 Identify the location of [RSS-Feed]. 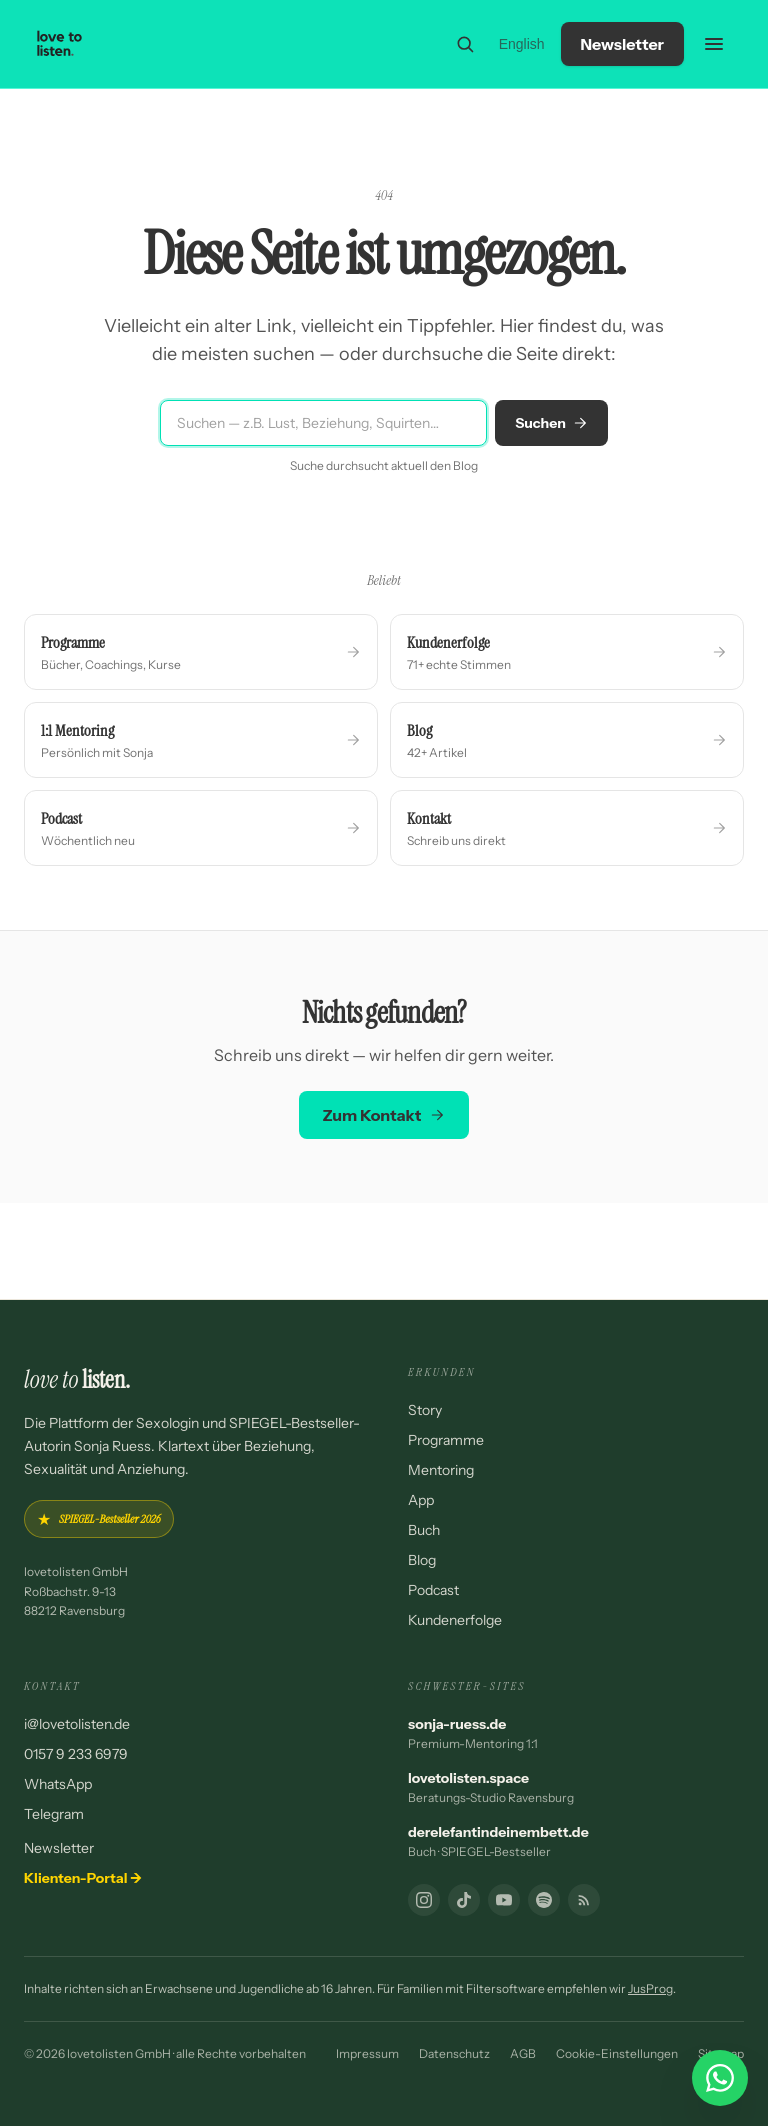
(584, 1900).